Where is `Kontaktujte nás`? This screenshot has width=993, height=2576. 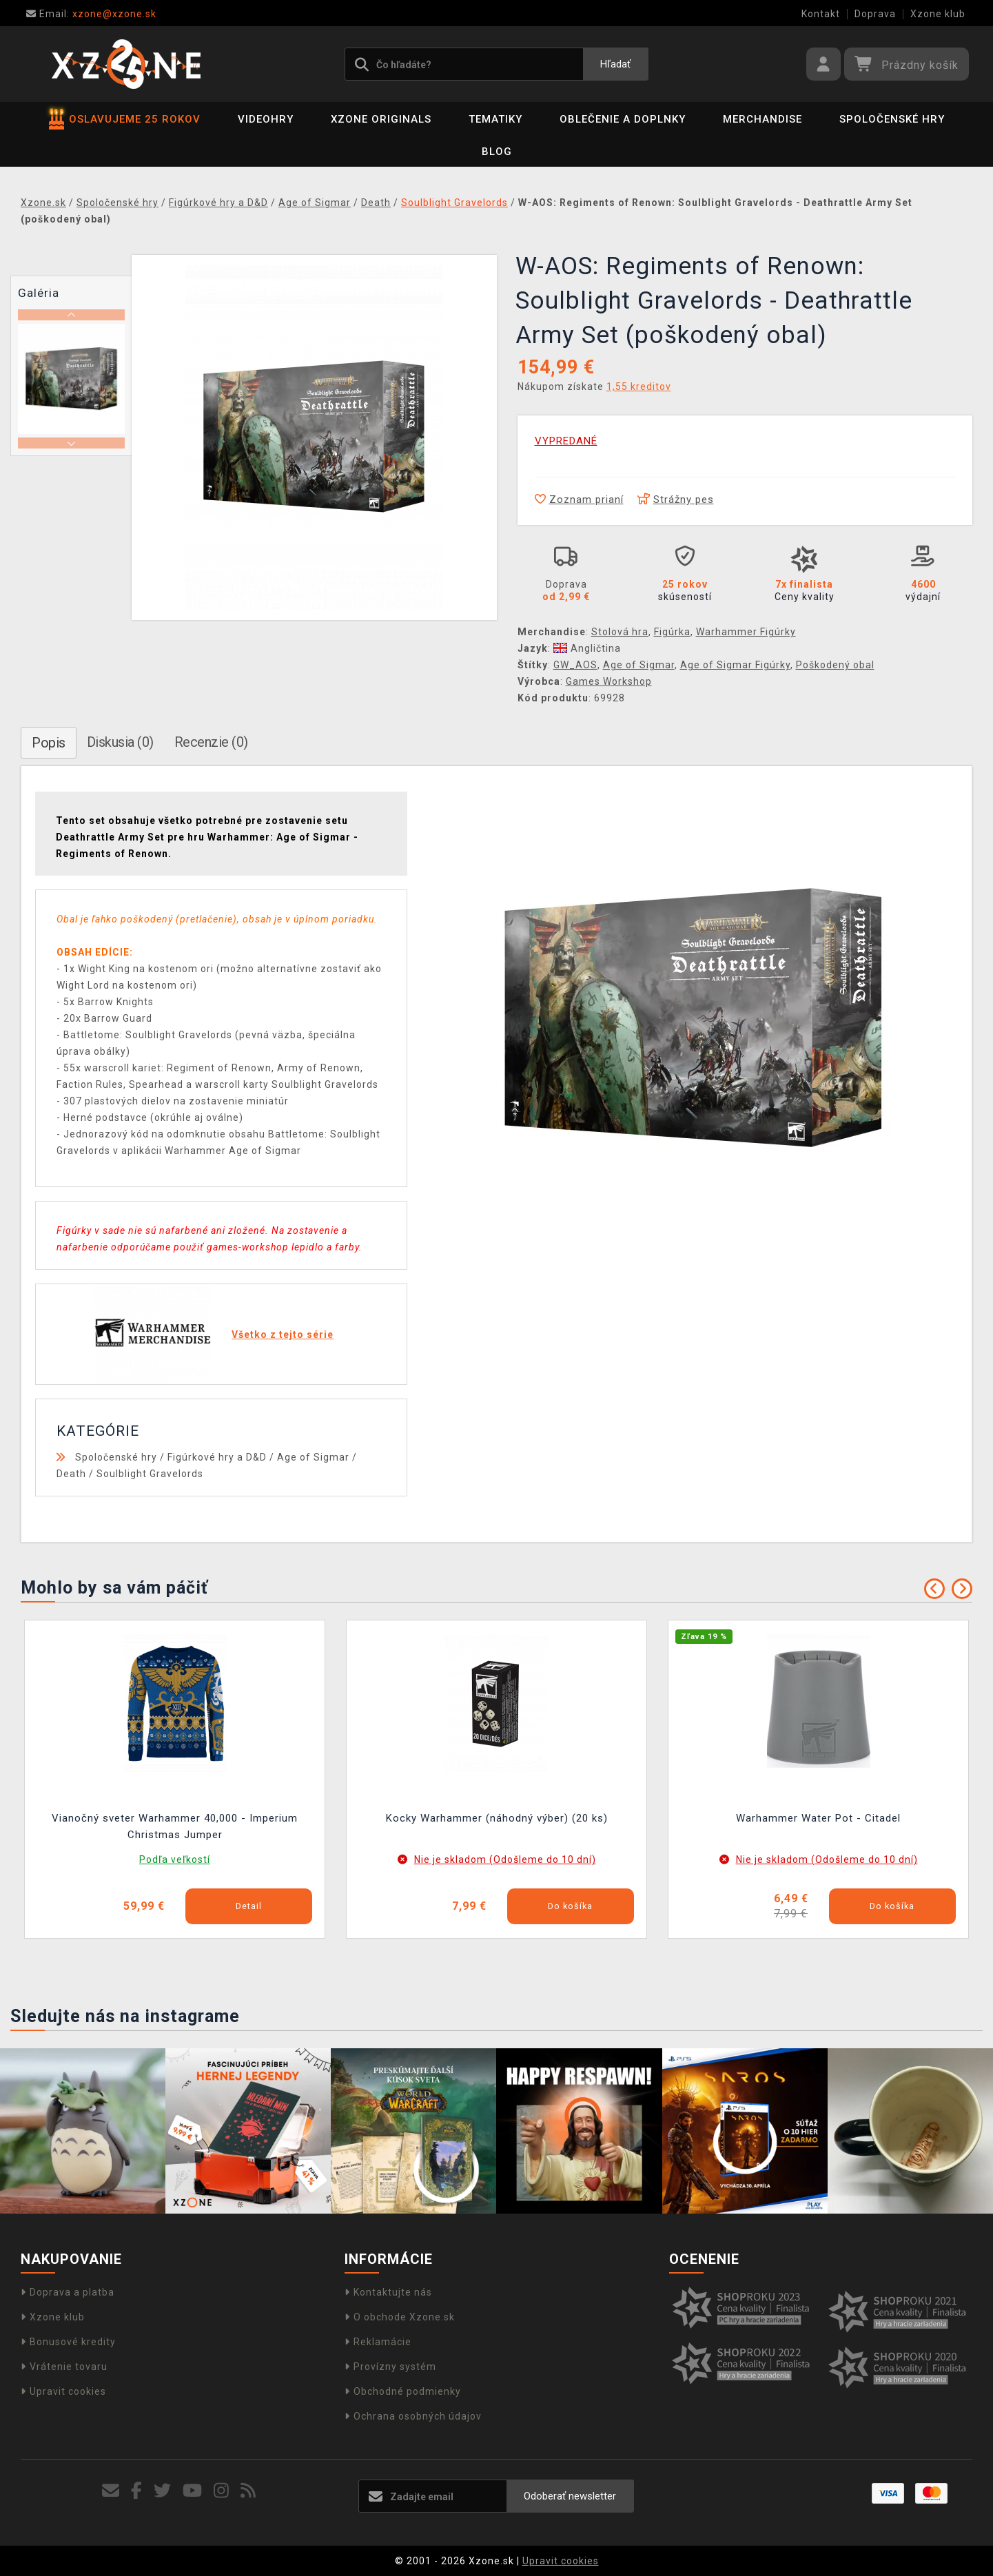 Kontaktujte nás is located at coordinates (388, 2292).